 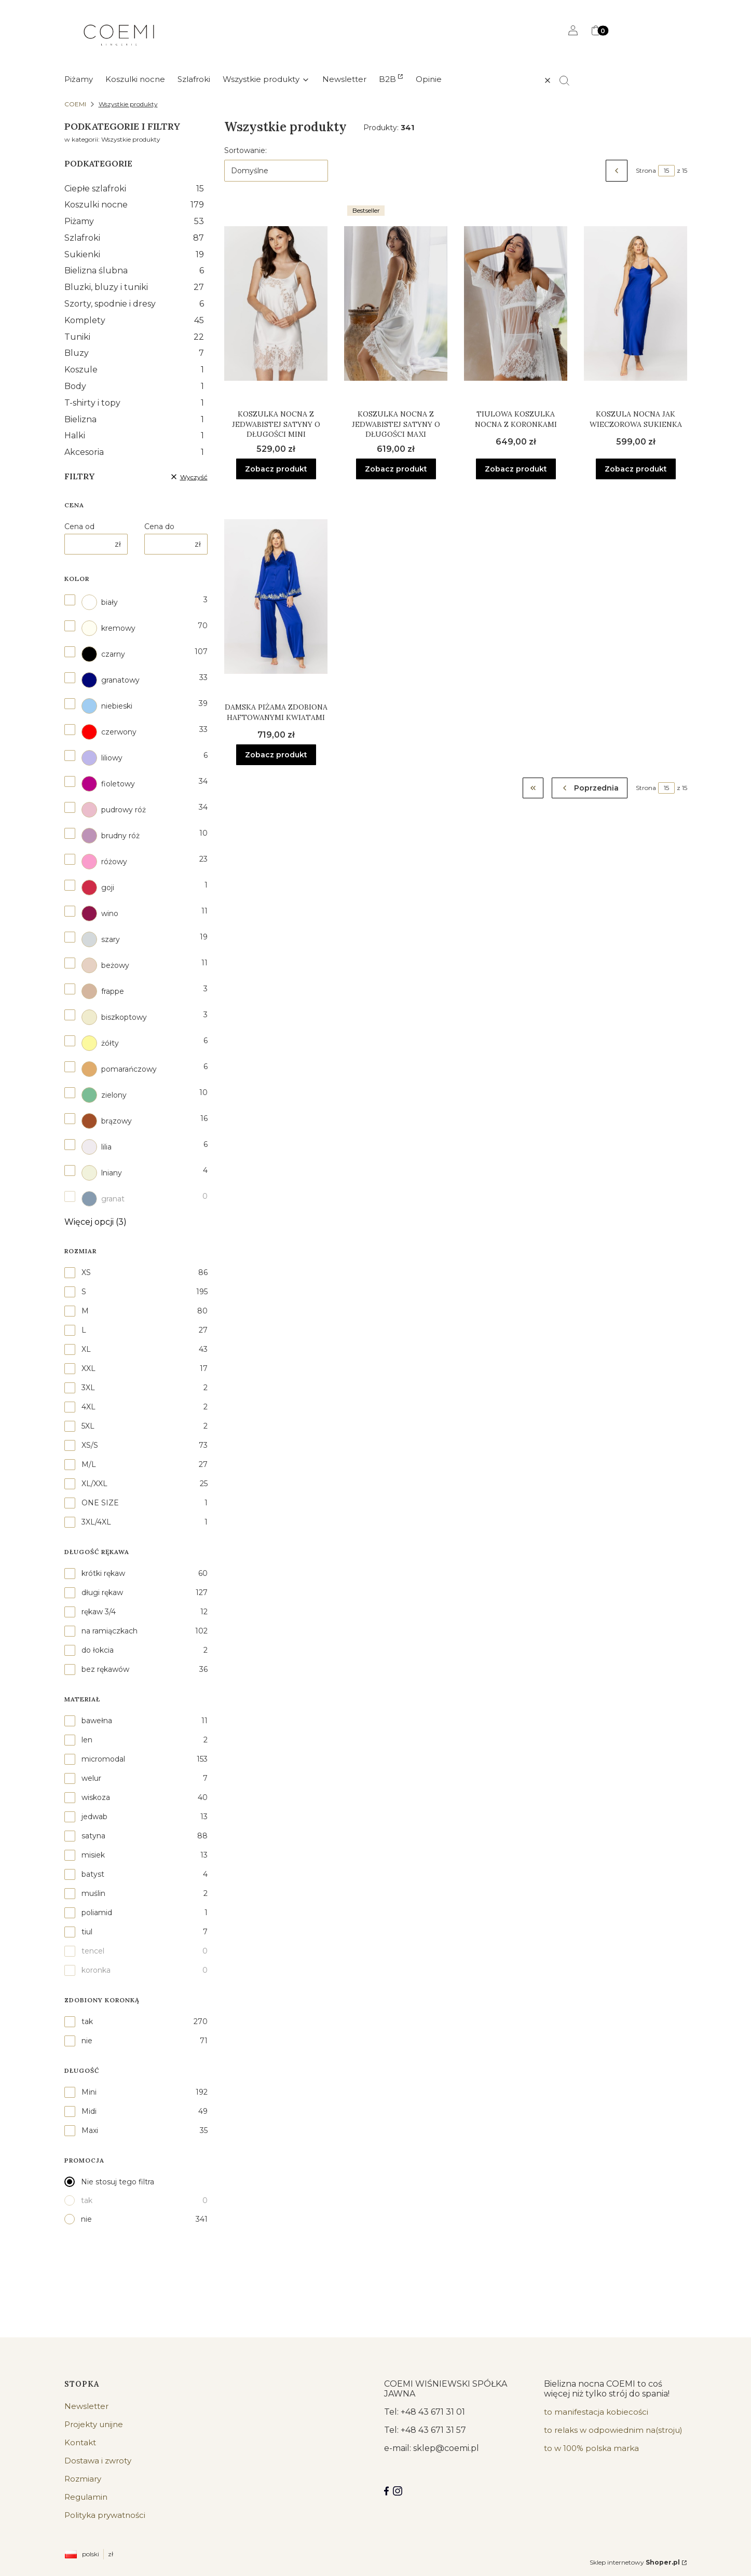 What do you see at coordinates (95, 1797) in the screenshot?
I see `wiskoza` at bounding box center [95, 1797].